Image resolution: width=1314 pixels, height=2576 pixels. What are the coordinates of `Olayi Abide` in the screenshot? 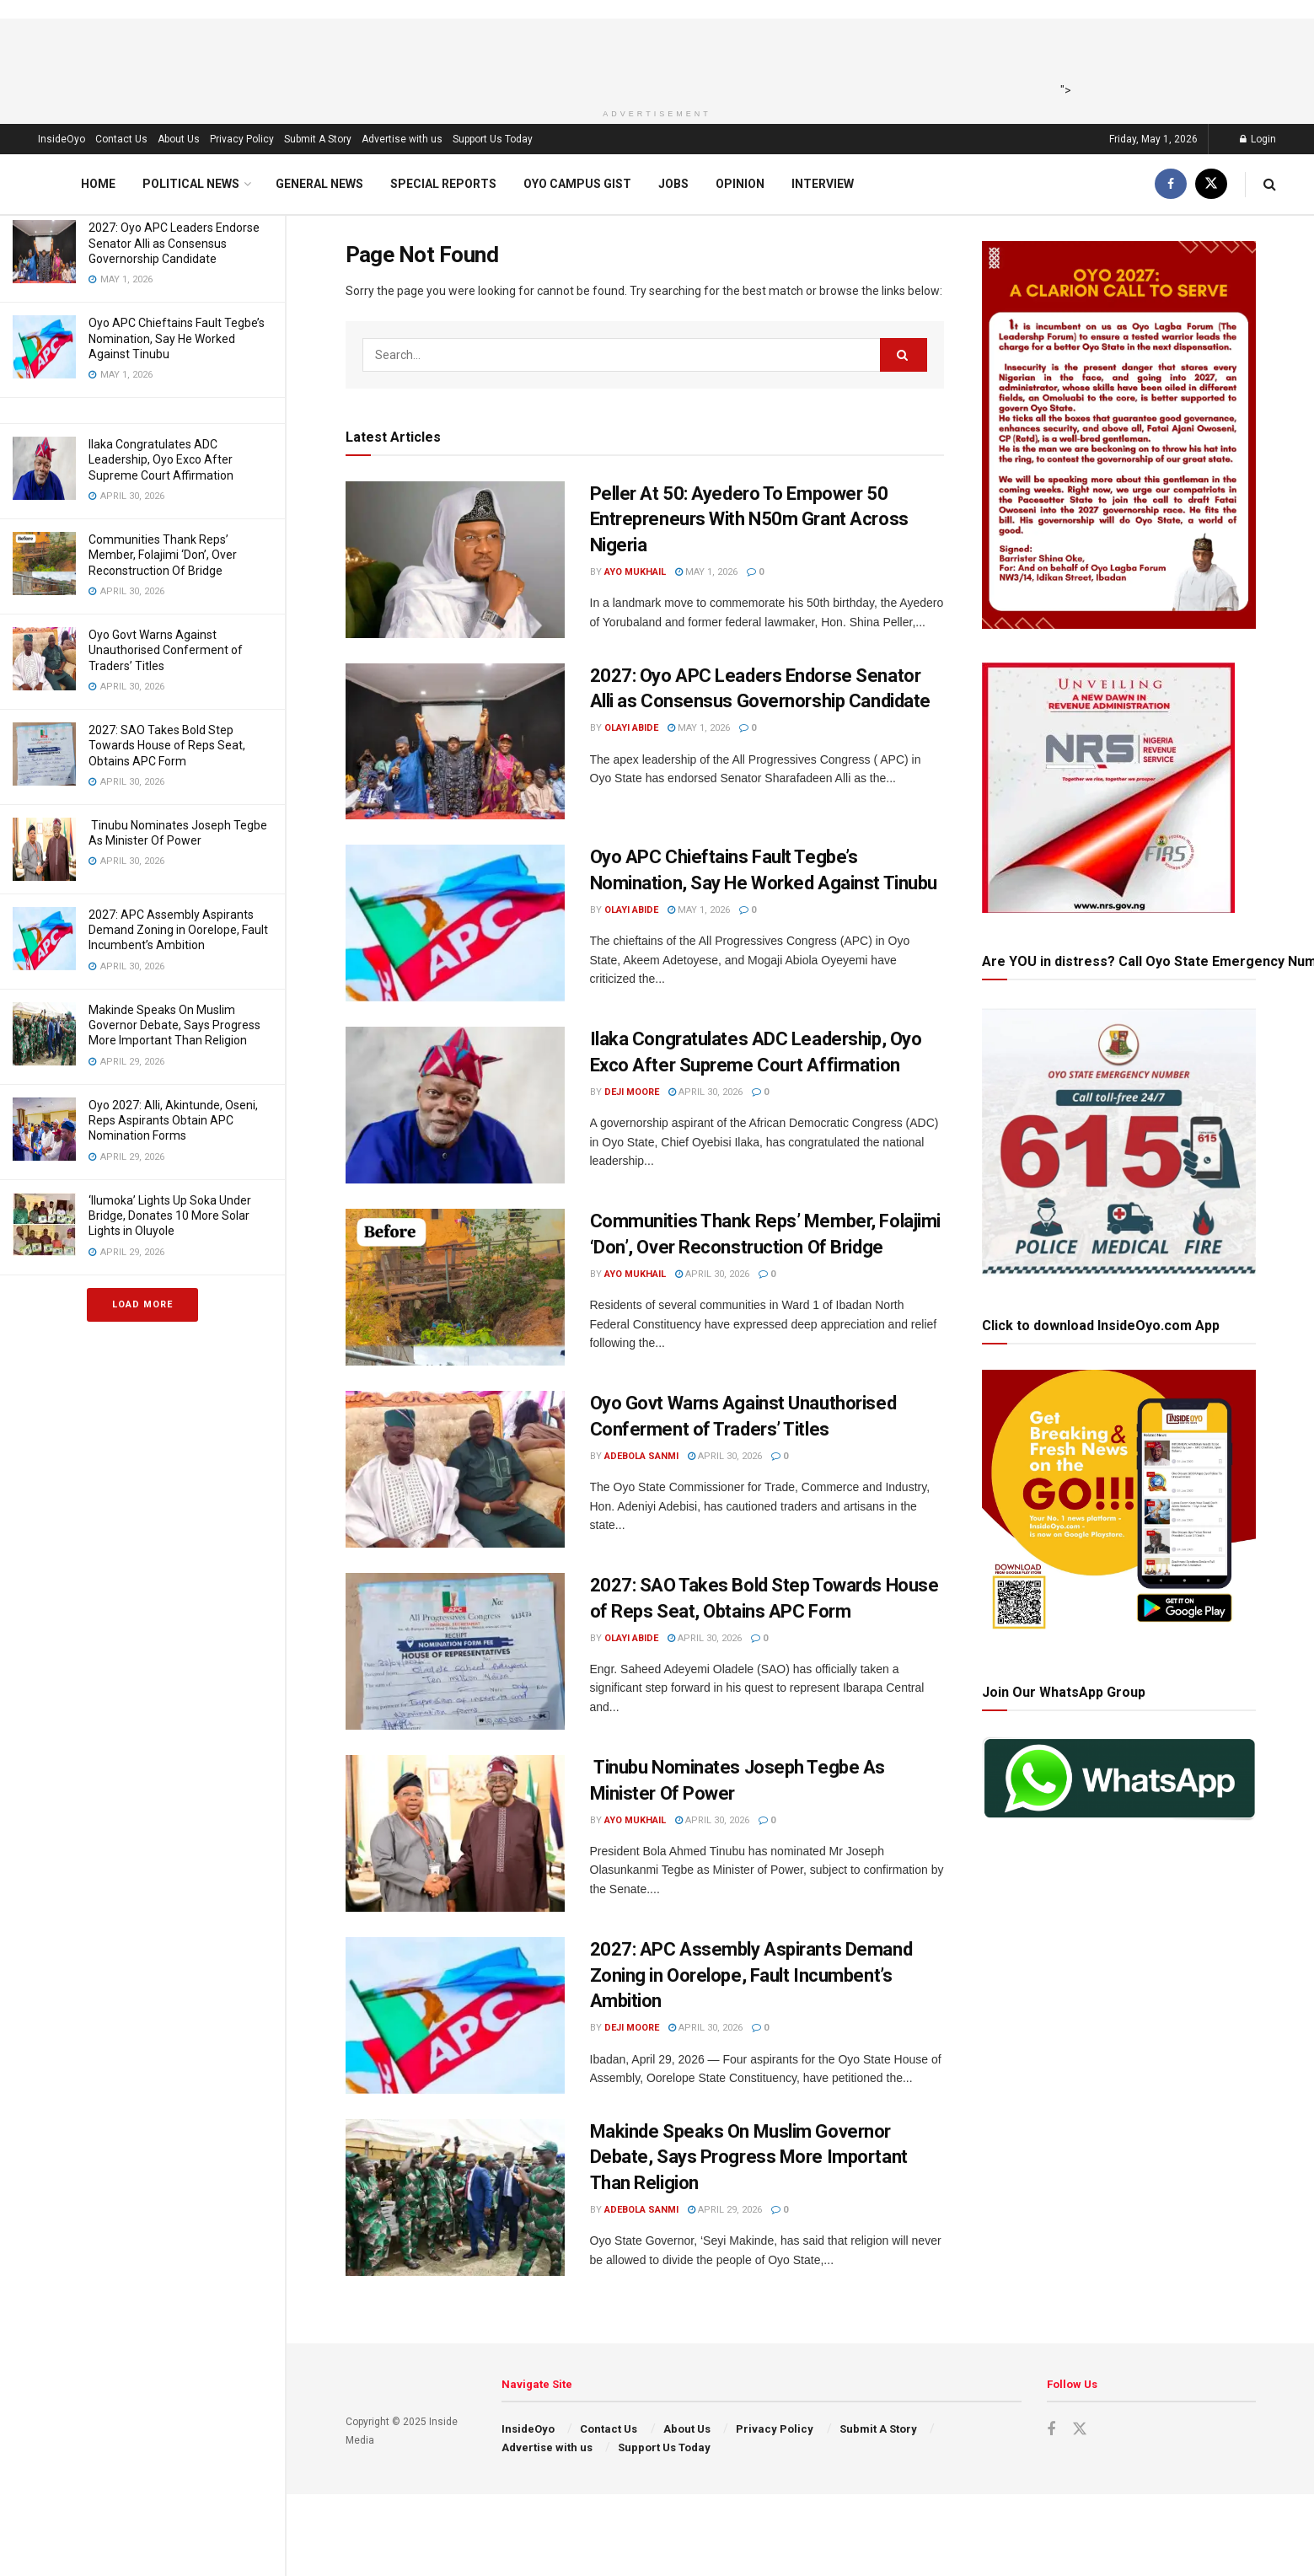 It's located at (631, 727).